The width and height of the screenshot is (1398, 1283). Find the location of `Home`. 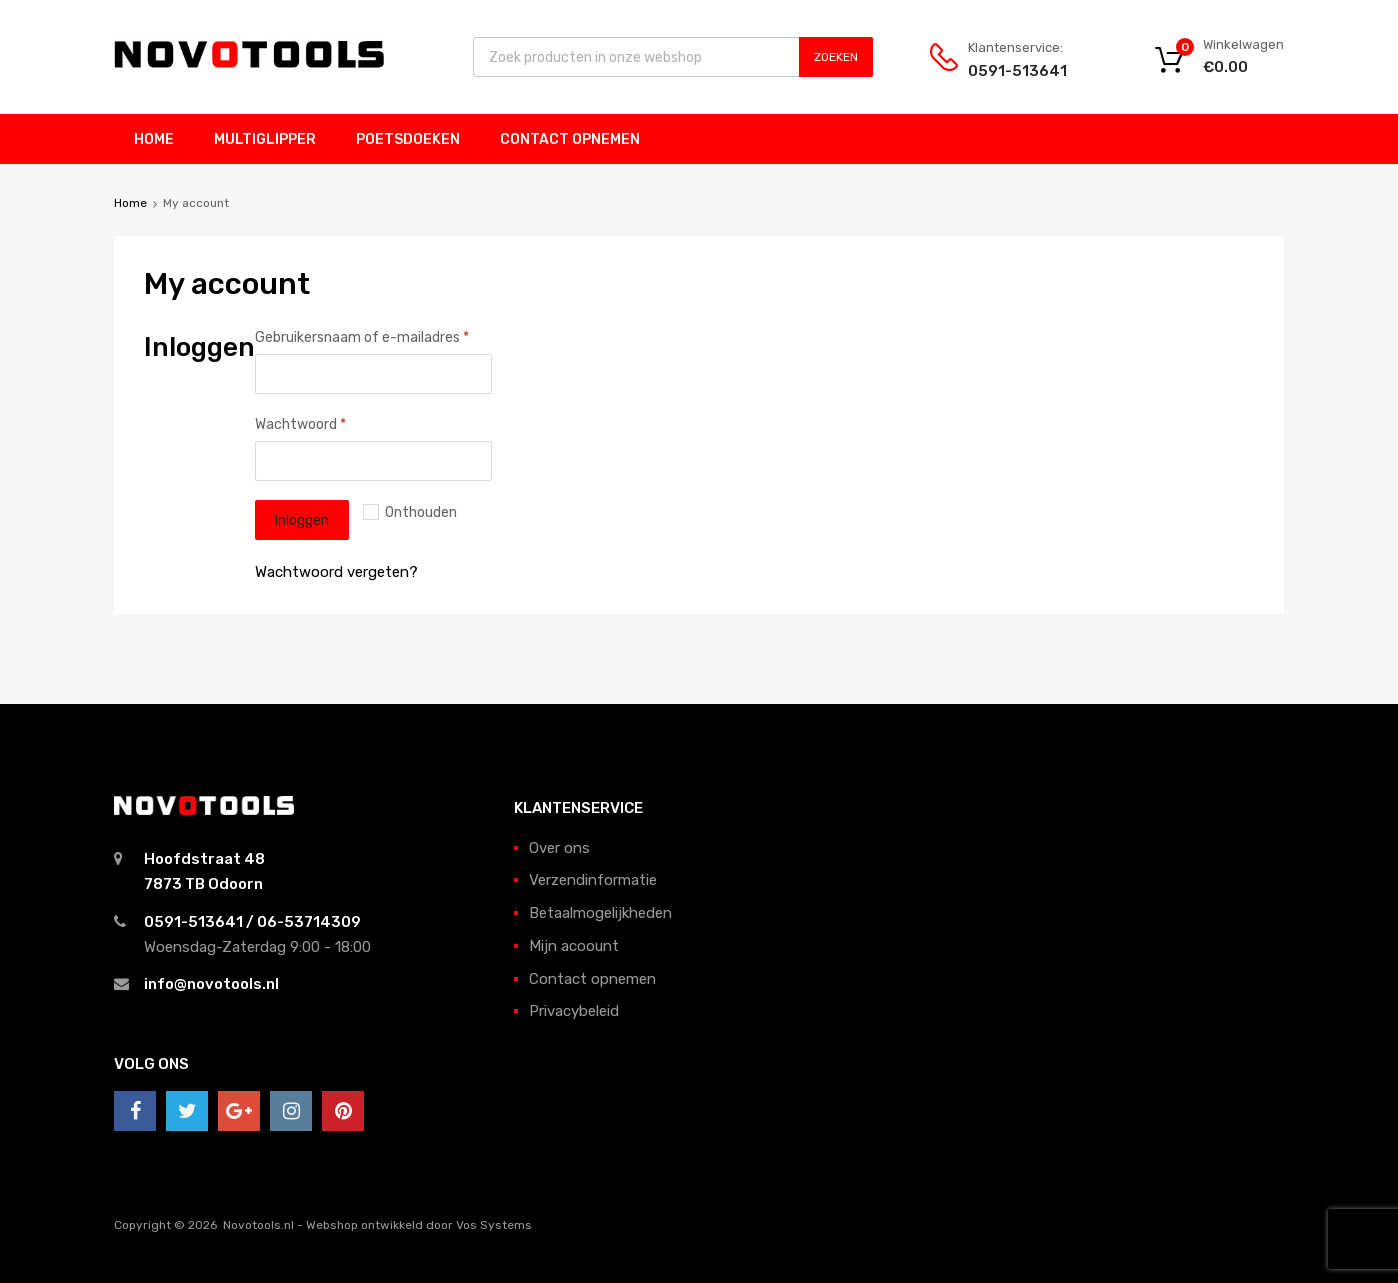

Home is located at coordinates (154, 139).